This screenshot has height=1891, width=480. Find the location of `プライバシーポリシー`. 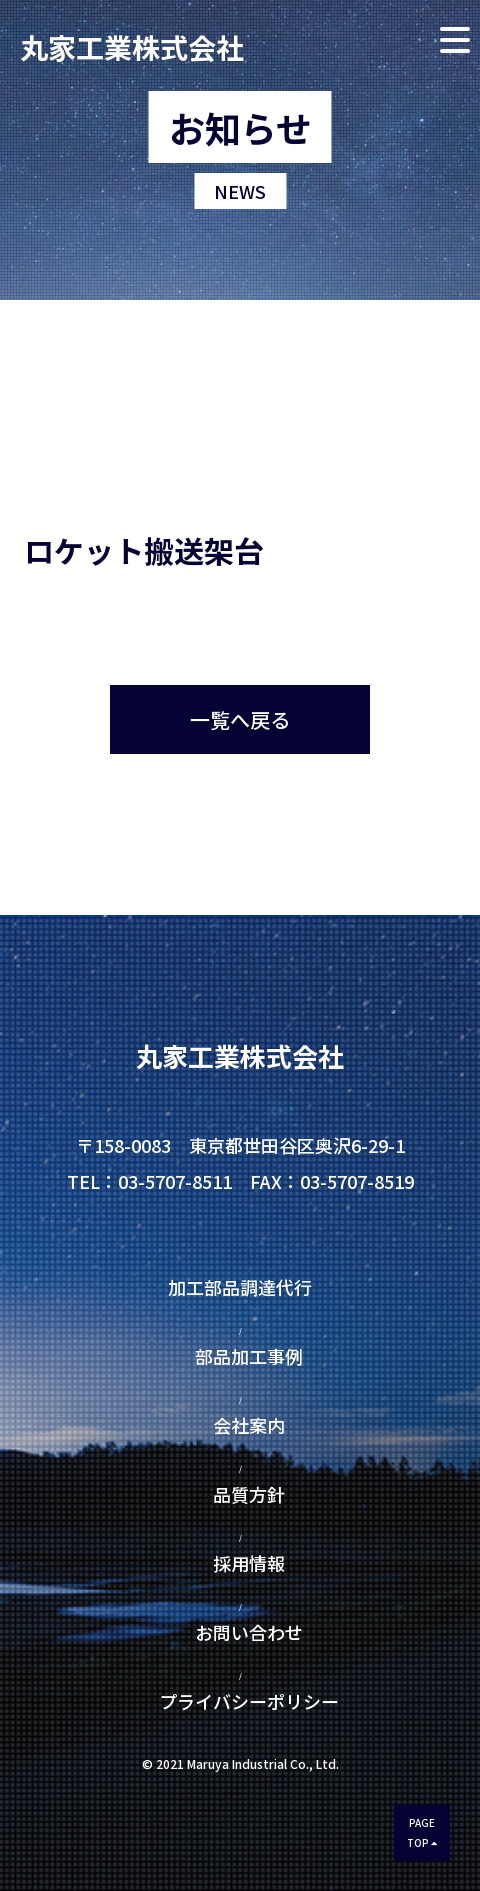

プライバシーポリシー is located at coordinates (240, 1701).